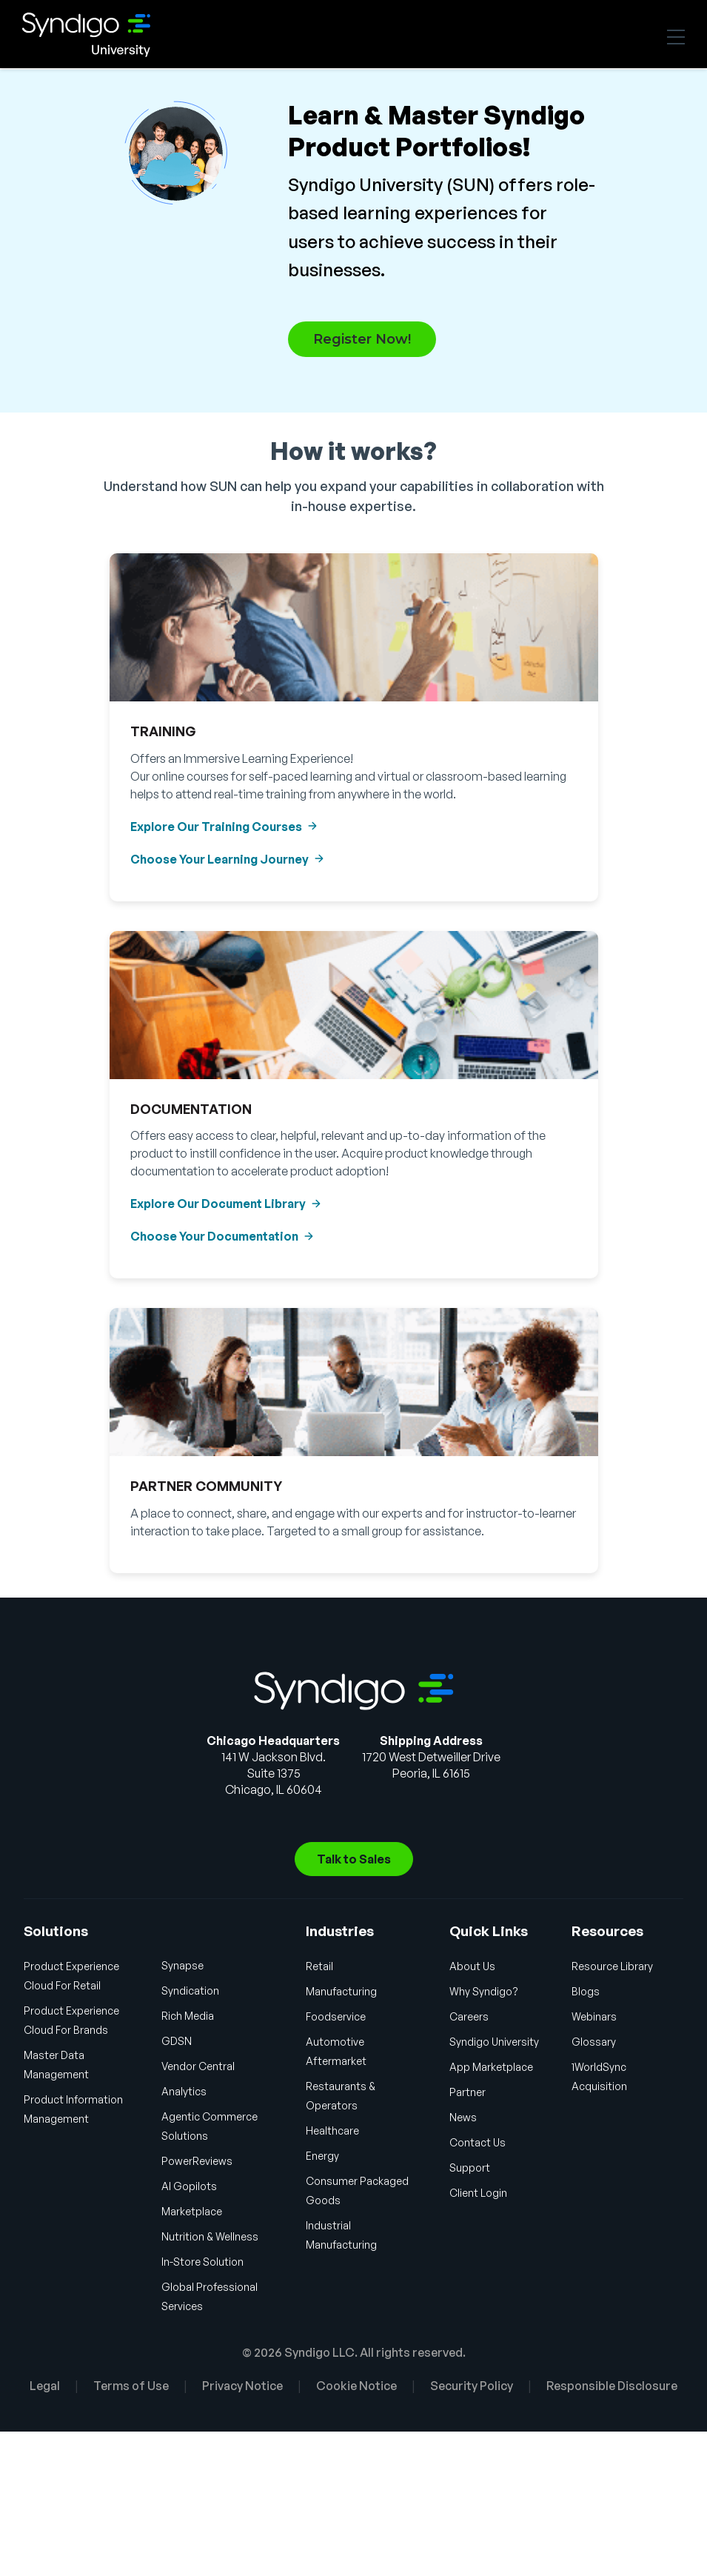 Image resolution: width=707 pixels, height=2576 pixels. Describe the element at coordinates (594, 2041) in the screenshot. I see `Glossary` at that location.